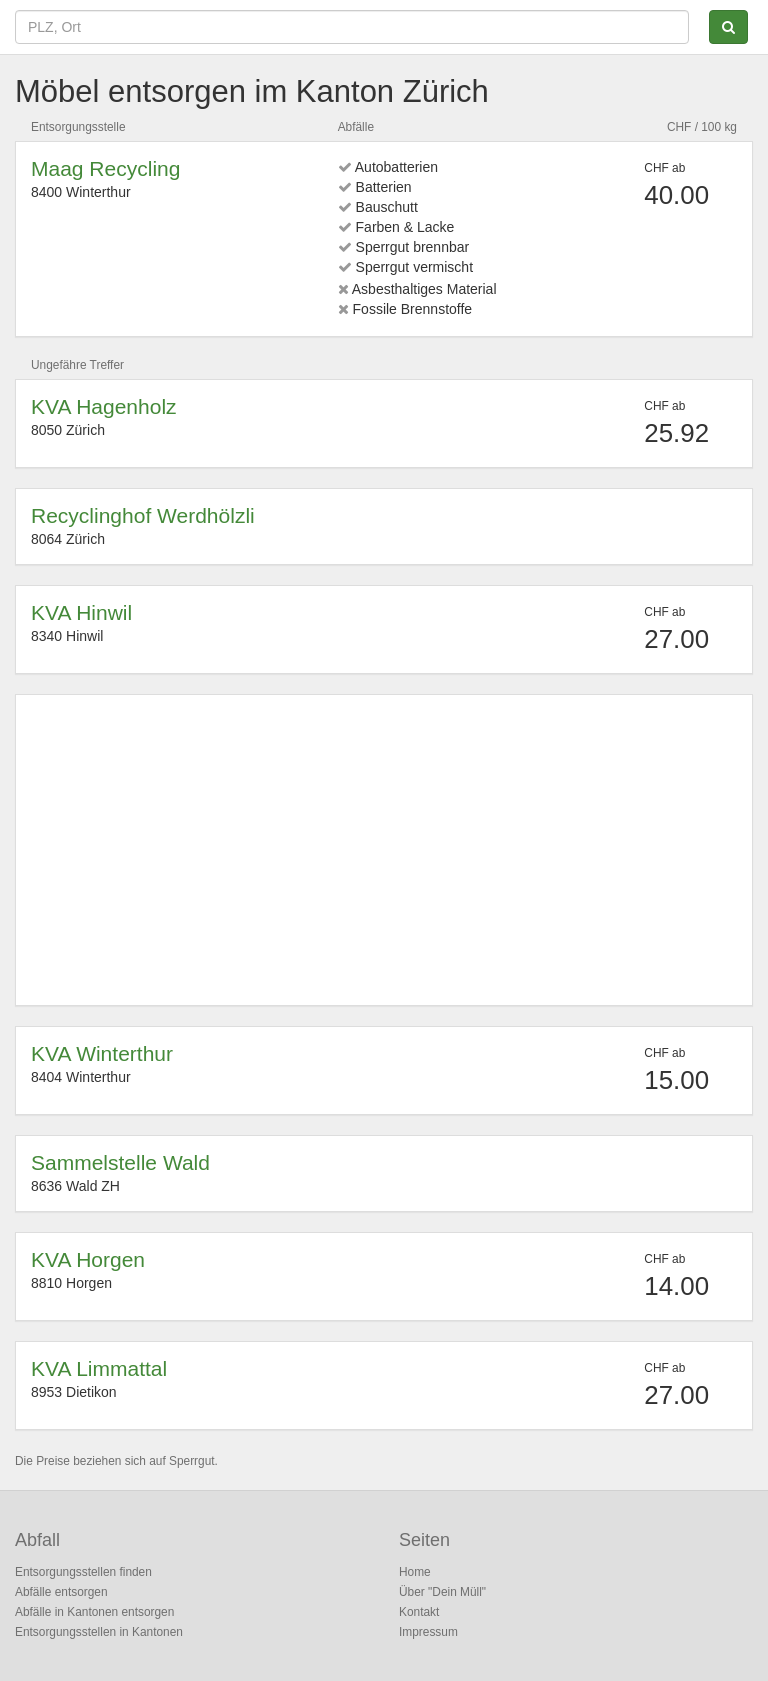 The image size is (768, 1681). Describe the element at coordinates (81, 612) in the screenshot. I see `KVA Hinwil` at that location.